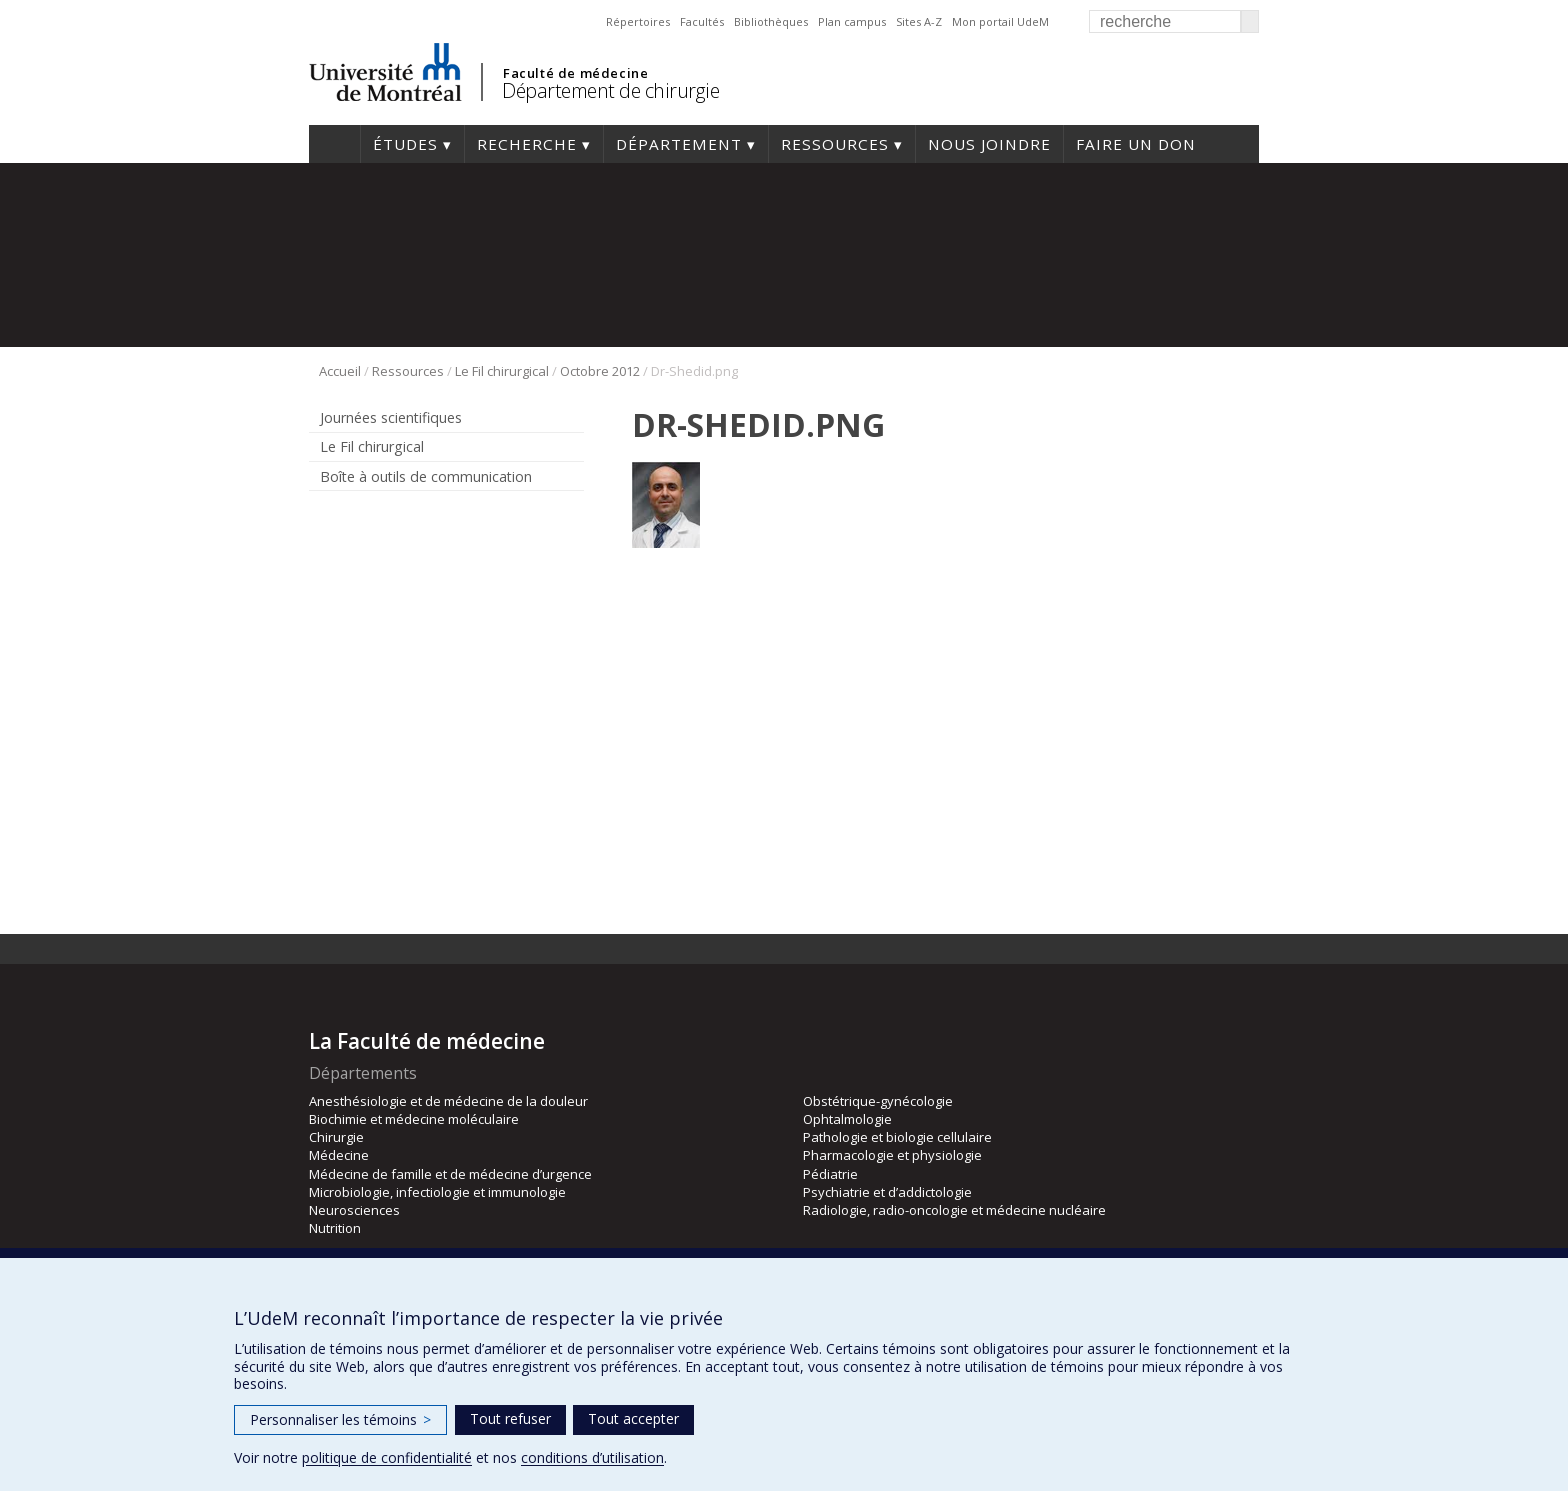  Describe the element at coordinates (437, 1192) in the screenshot. I see `Microbiologie, infectiologie et immunologie` at that location.